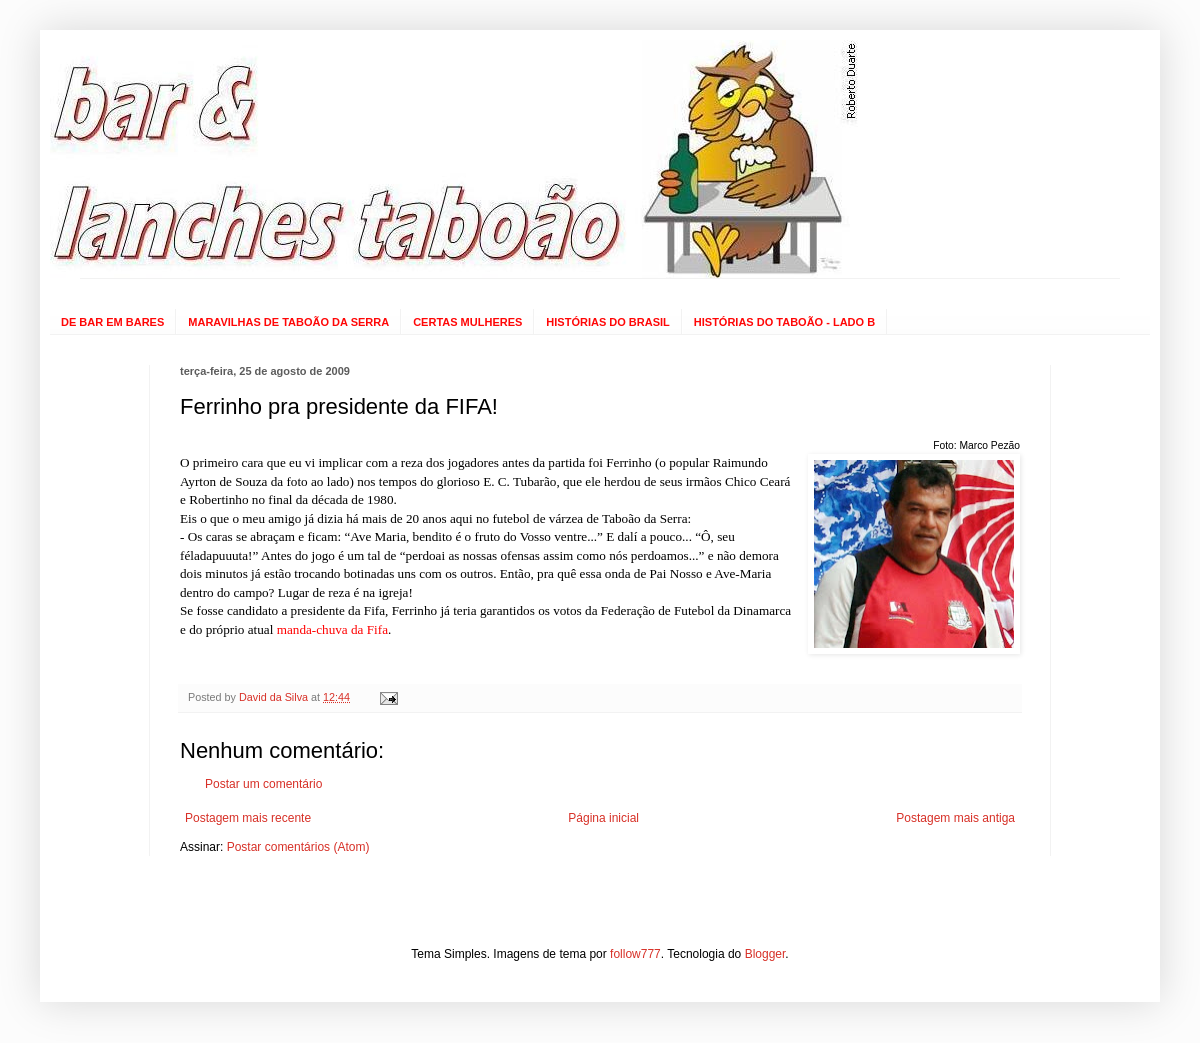 This screenshot has height=1043, width=1200. What do you see at coordinates (635, 954) in the screenshot?
I see `follow777` at bounding box center [635, 954].